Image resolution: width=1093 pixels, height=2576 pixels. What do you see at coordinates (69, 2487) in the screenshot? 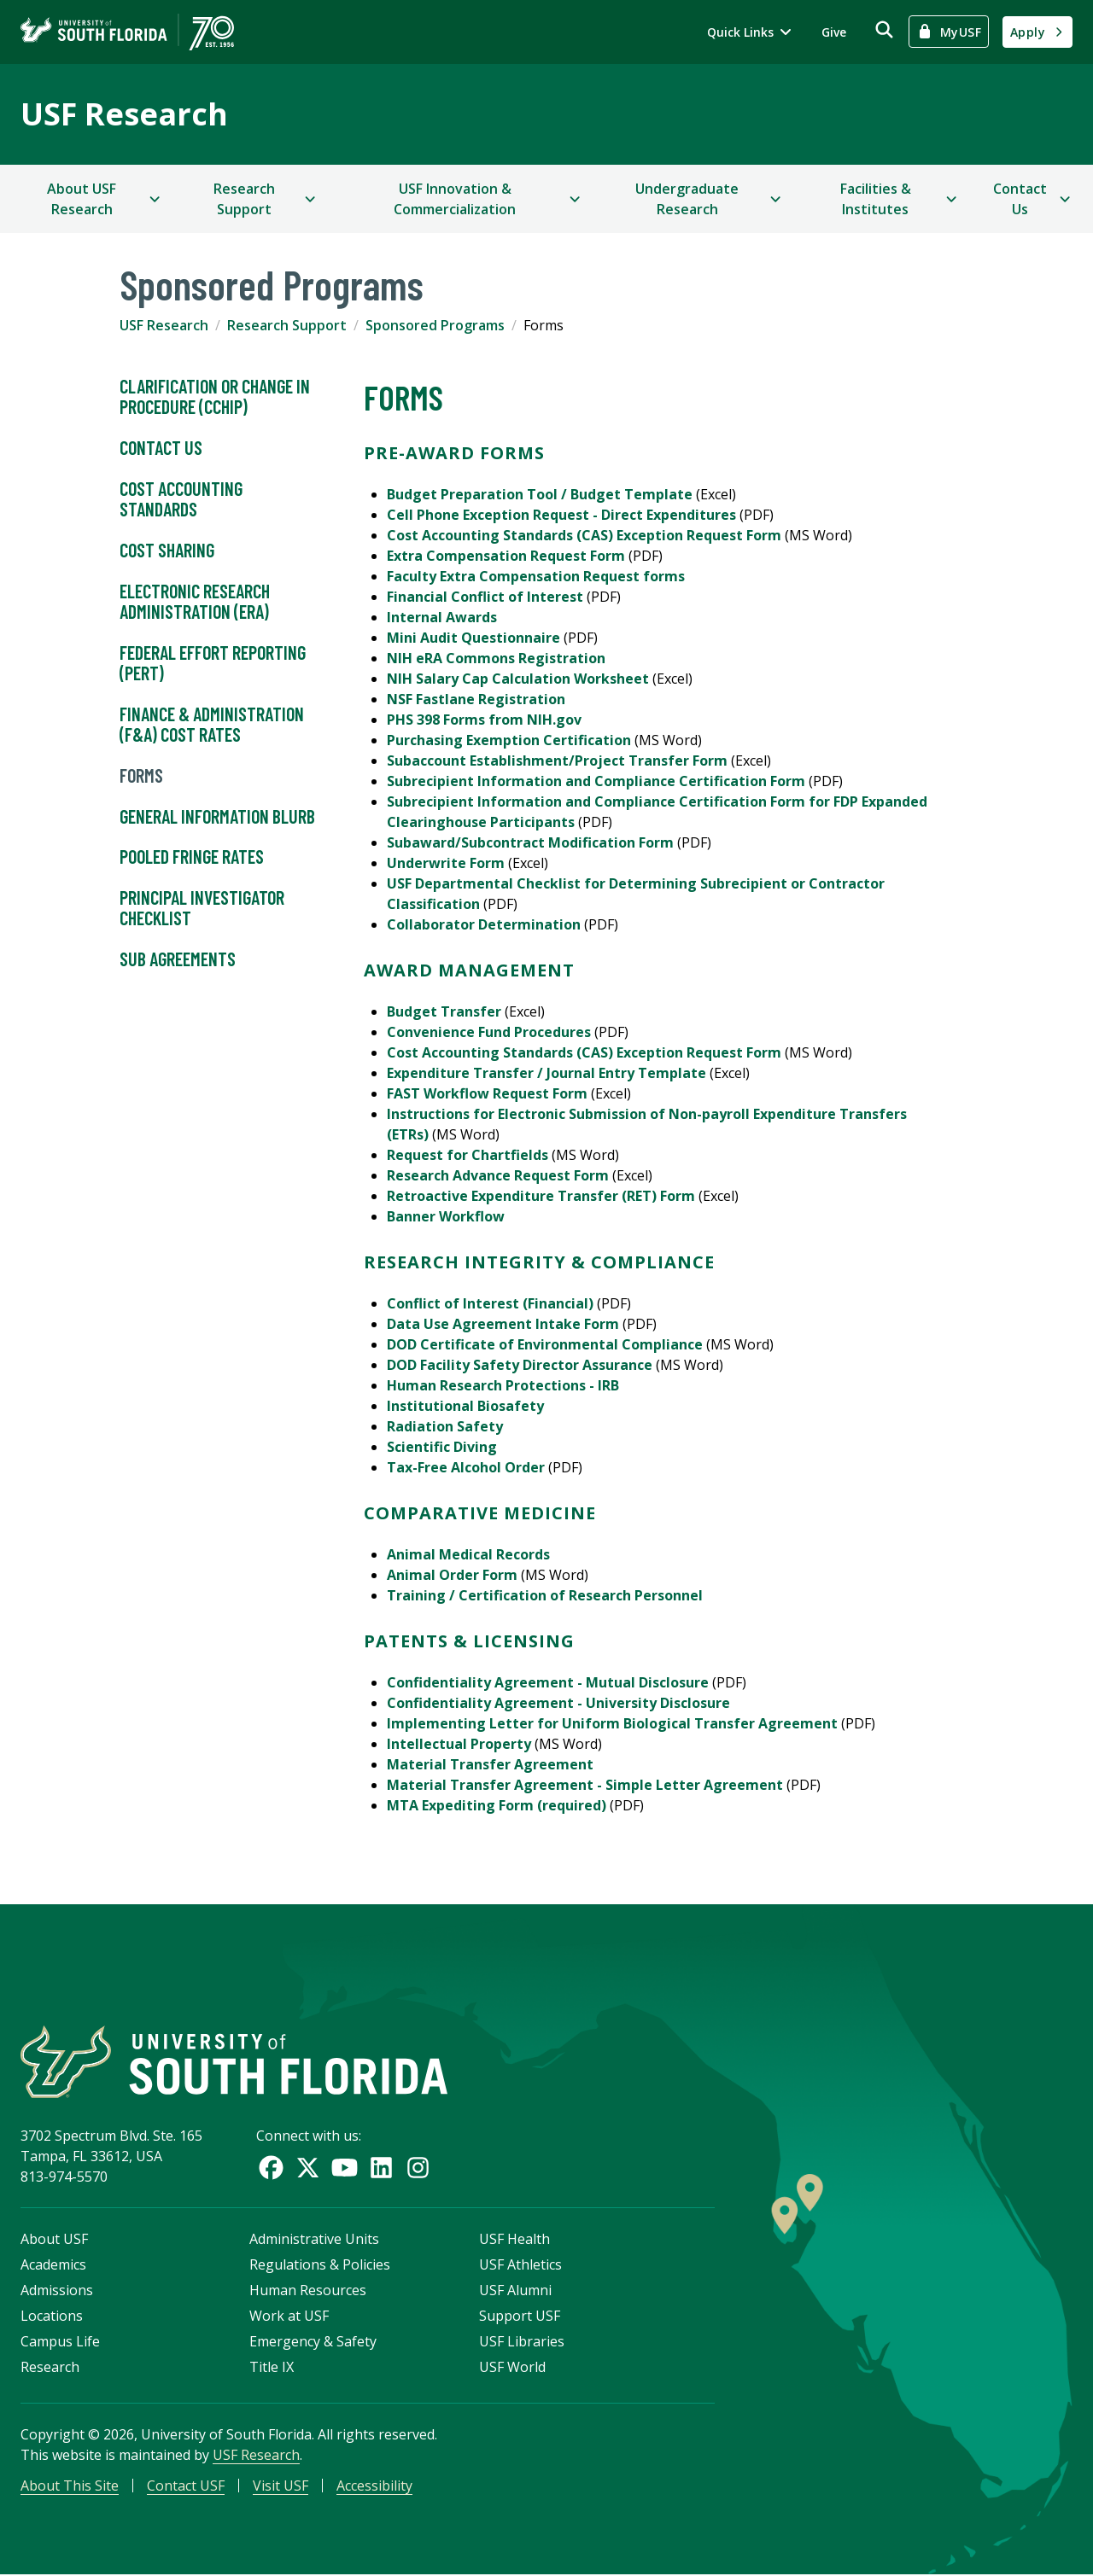
I see `About This Site` at bounding box center [69, 2487].